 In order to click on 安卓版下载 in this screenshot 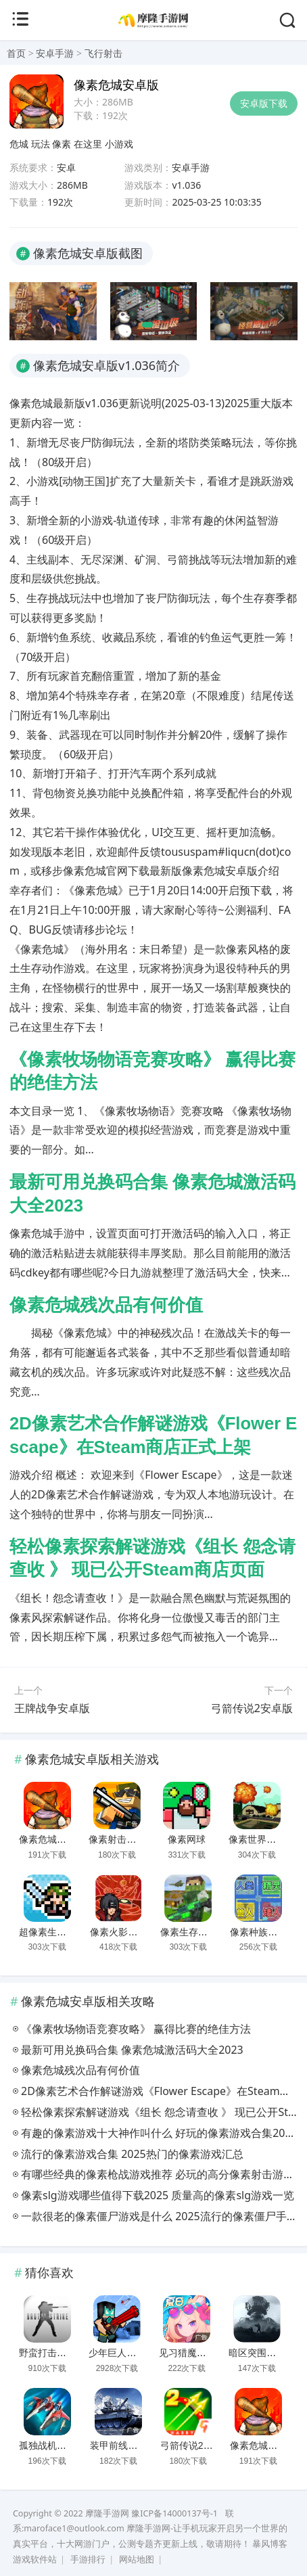, I will do `click(263, 103)`.